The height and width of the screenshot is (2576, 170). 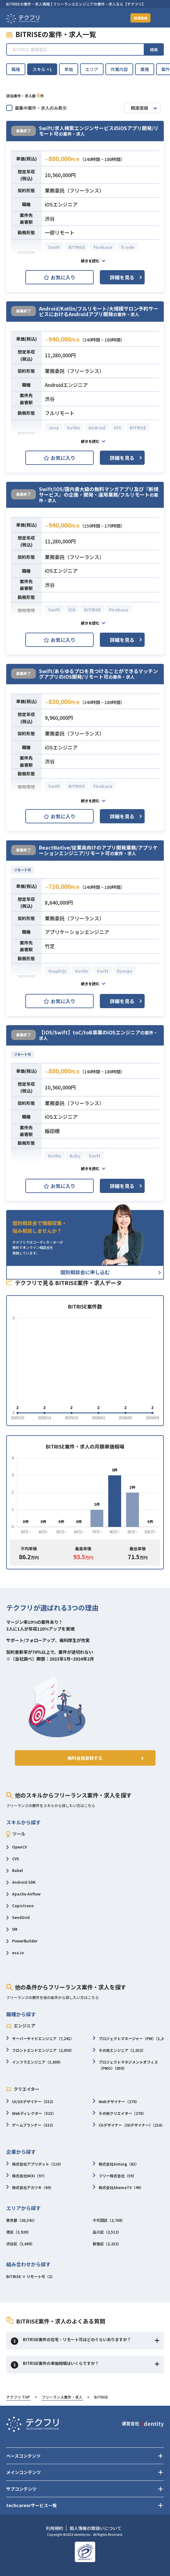 I want to click on Androidエンジニア, so click(x=66, y=384).